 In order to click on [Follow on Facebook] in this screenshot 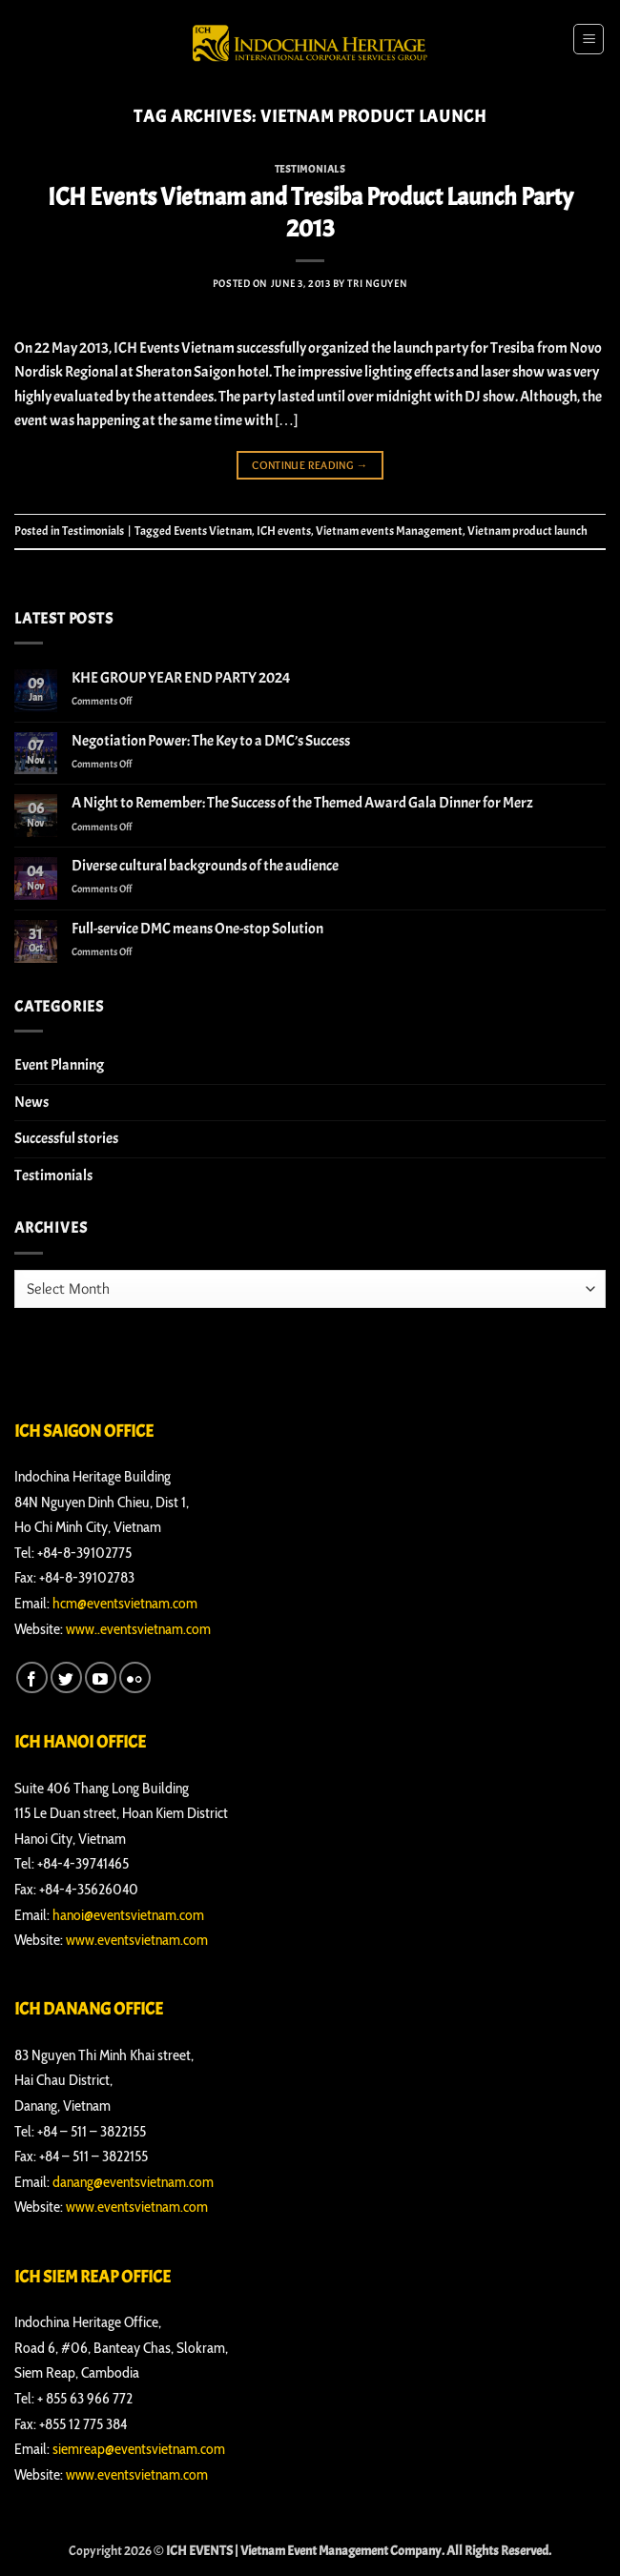, I will do `click(32, 1677)`.